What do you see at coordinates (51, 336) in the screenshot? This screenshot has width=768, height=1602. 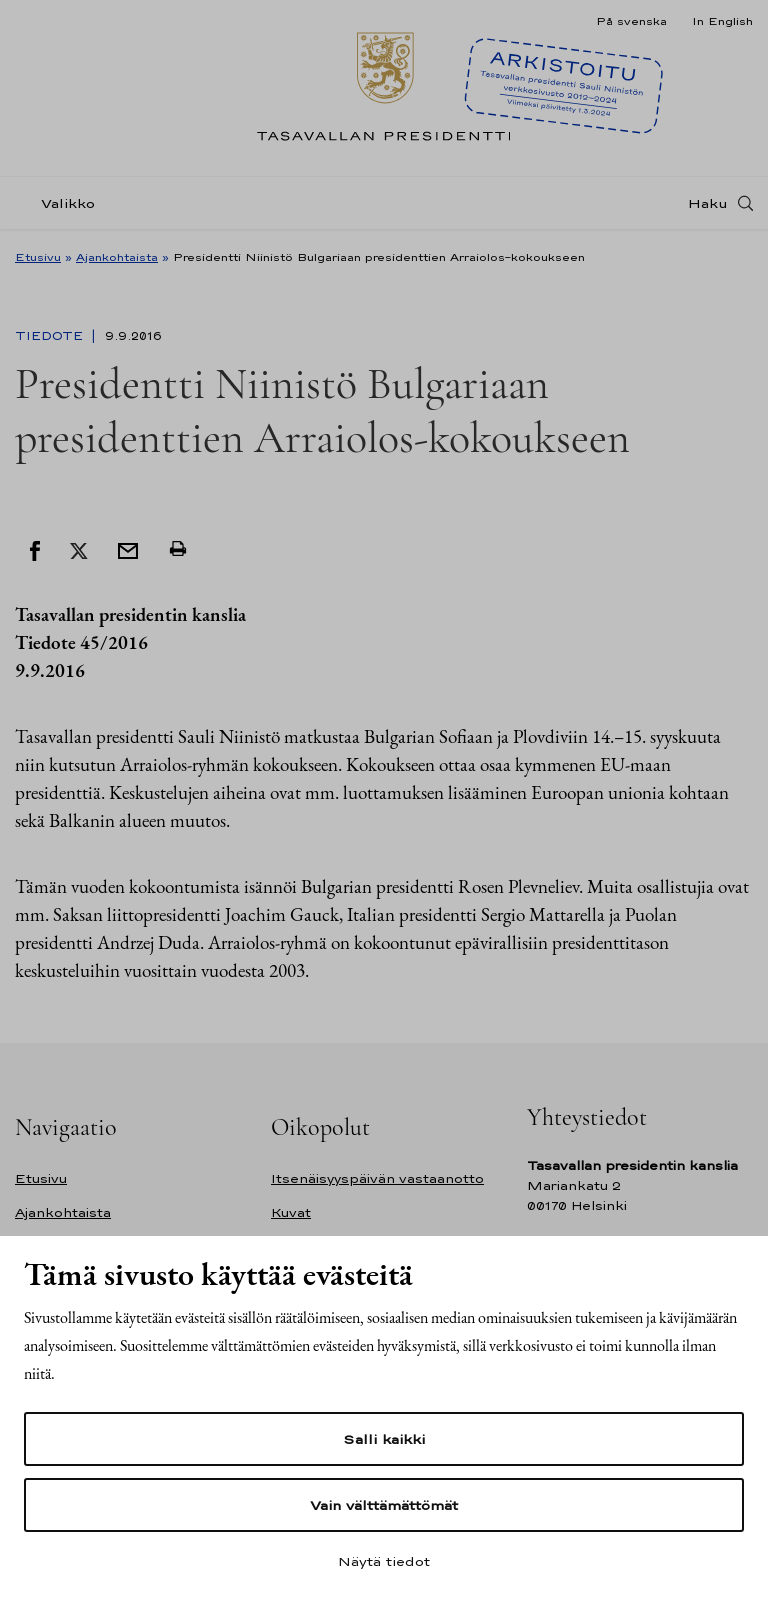 I see `Tiedote` at bounding box center [51, 336].